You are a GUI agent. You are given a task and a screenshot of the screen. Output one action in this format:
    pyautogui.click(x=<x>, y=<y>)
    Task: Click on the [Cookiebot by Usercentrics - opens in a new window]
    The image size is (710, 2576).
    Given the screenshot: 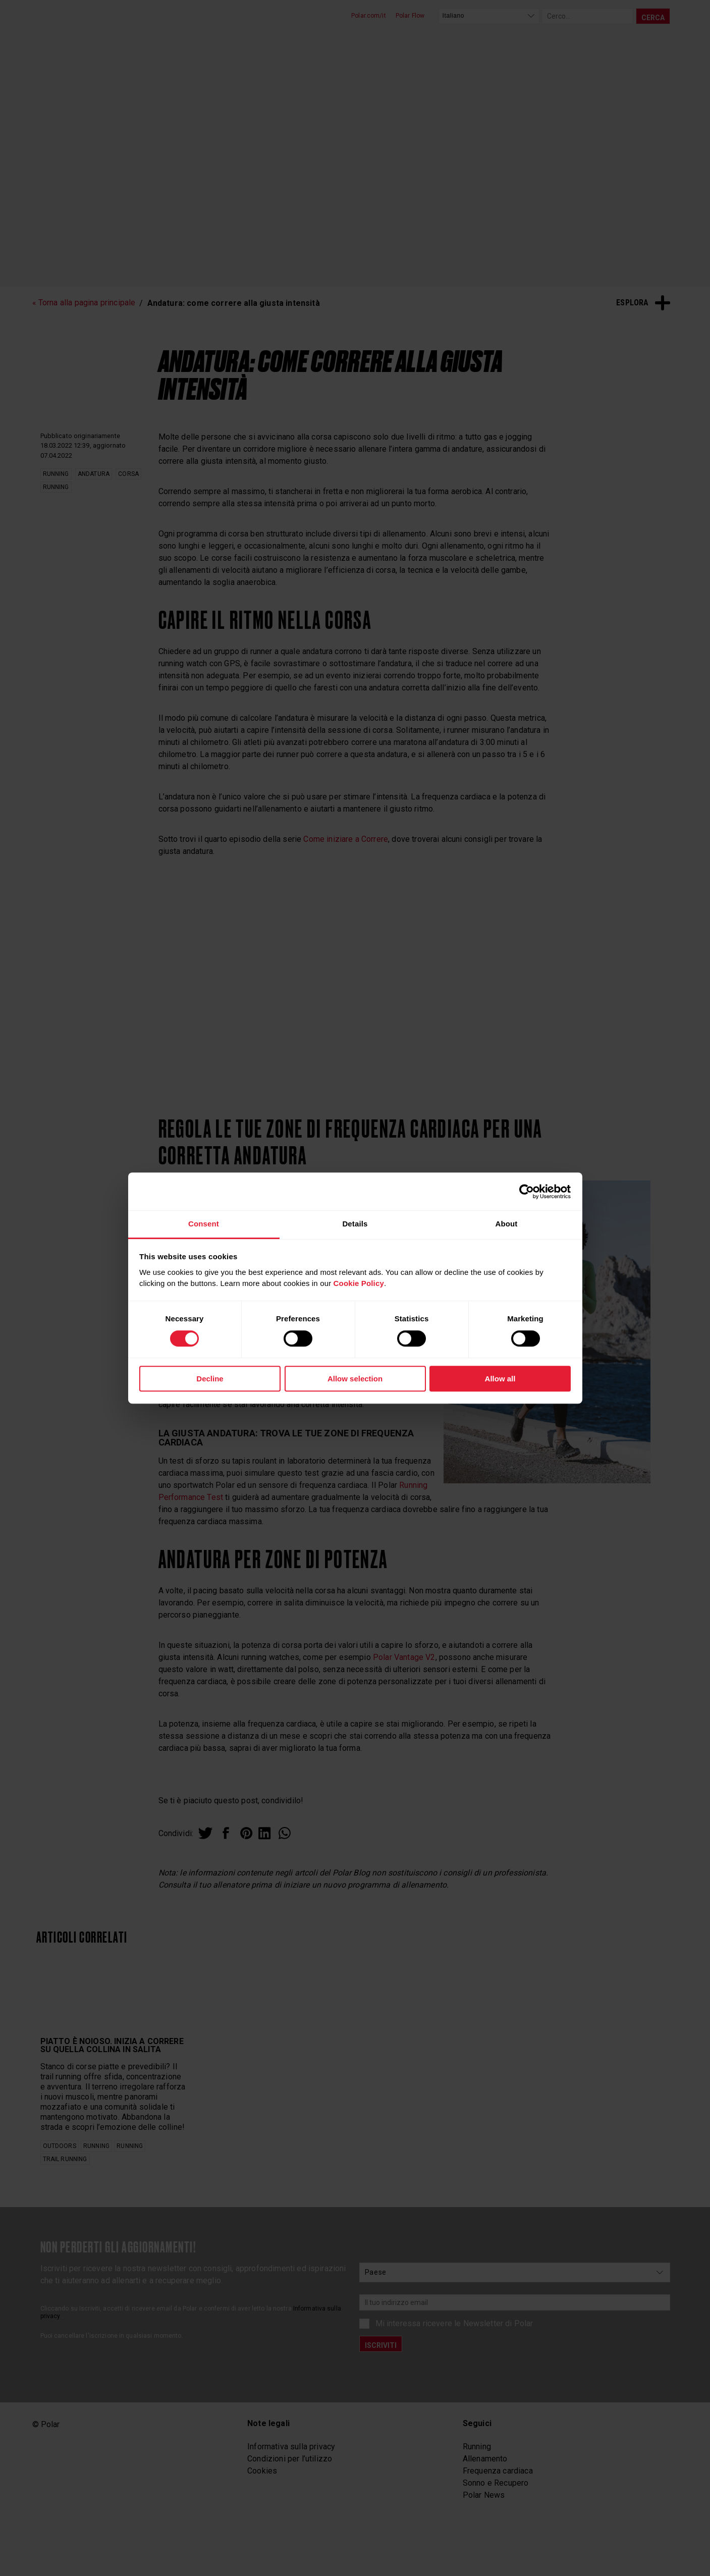 What is the action you would take?
    pyautogui.click(x=526, y=1191)
    